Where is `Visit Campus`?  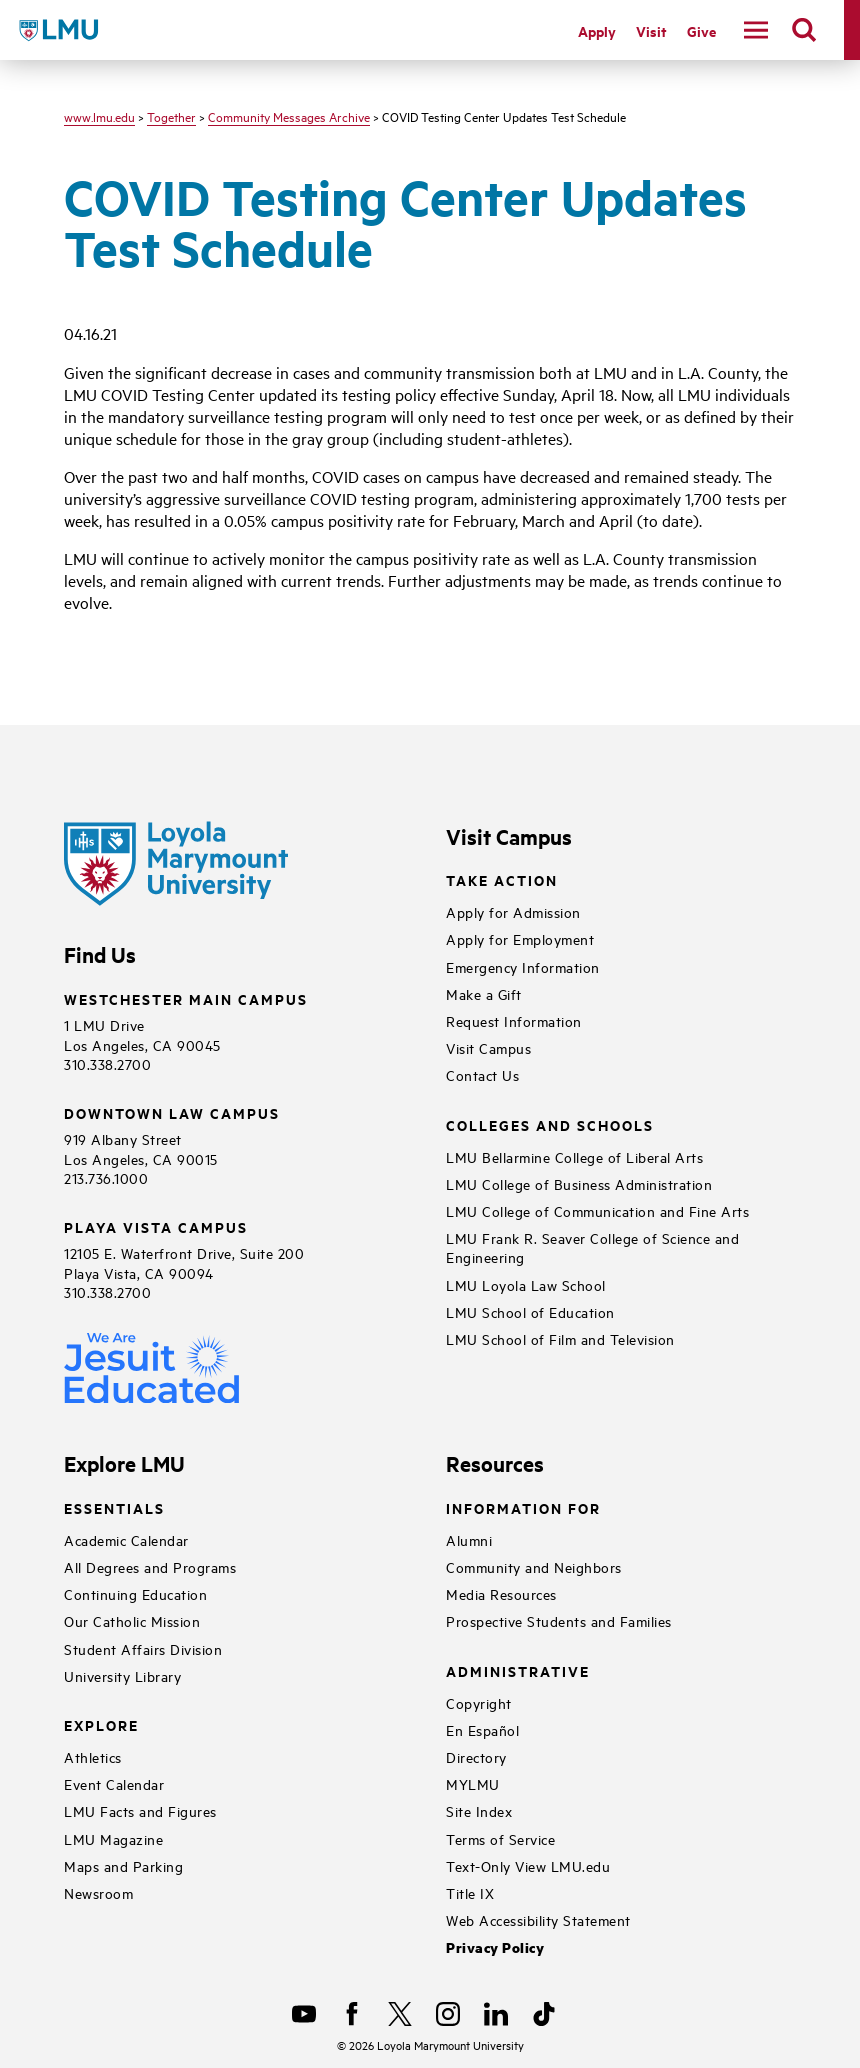
Visit Campus is located at coordinates (488, 1047).